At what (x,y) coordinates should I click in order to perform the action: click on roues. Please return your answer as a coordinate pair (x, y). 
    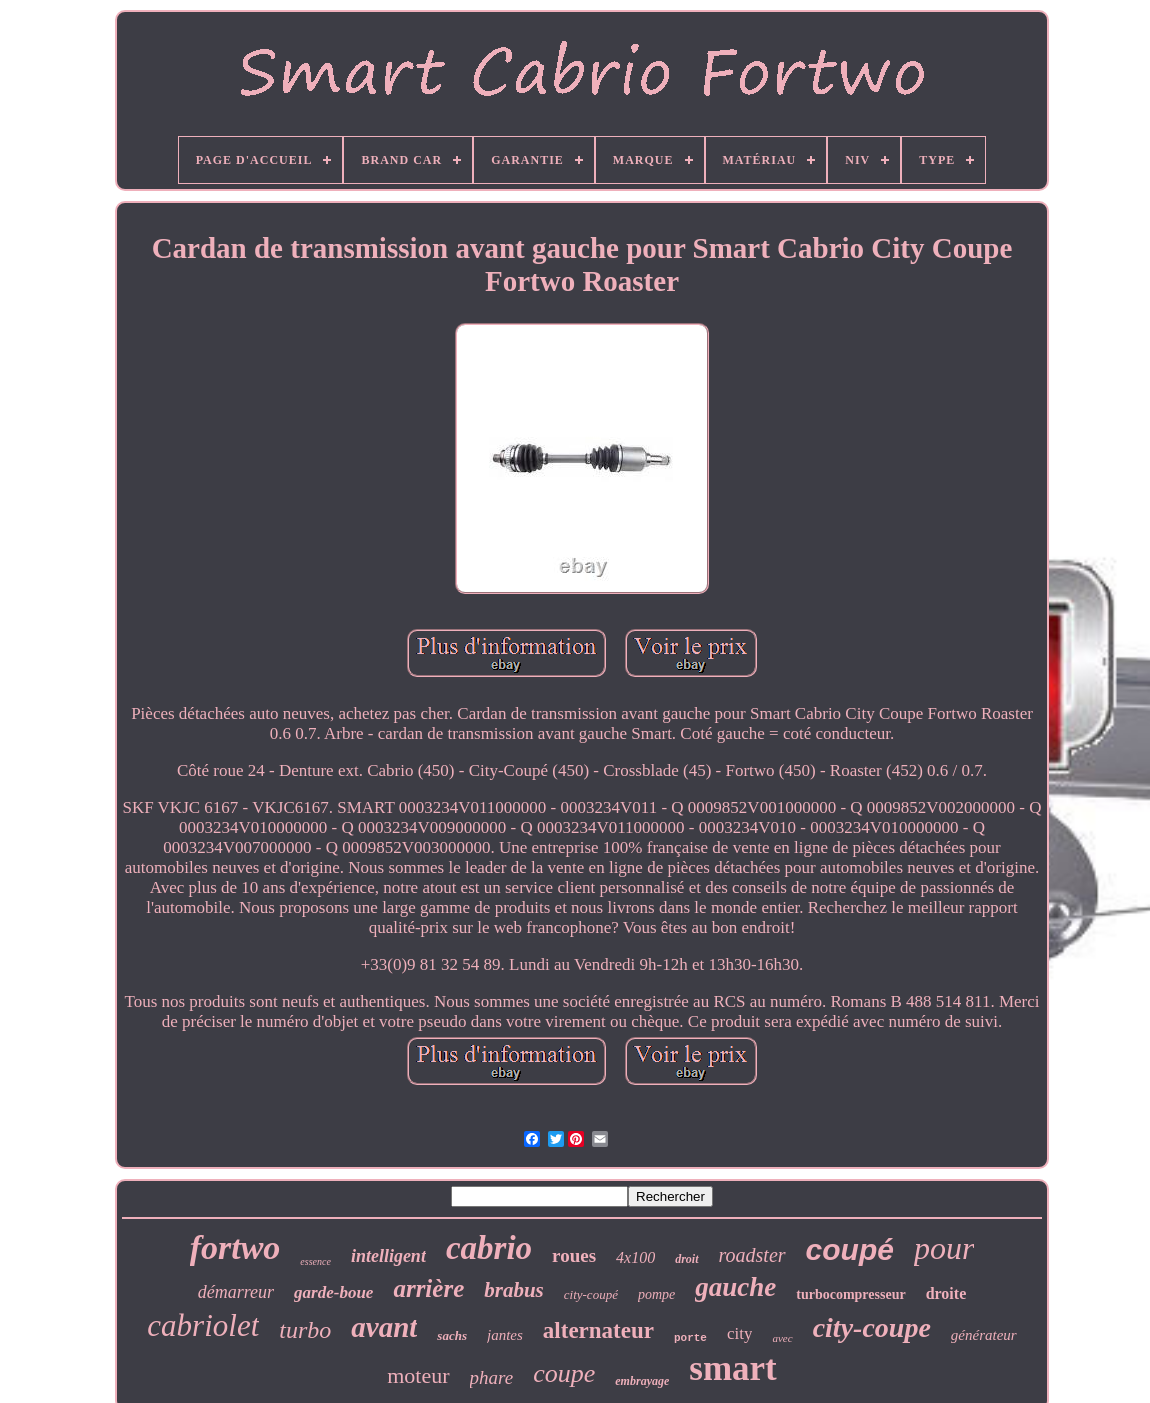
    Looking at the image, I should click on (574, 1255).